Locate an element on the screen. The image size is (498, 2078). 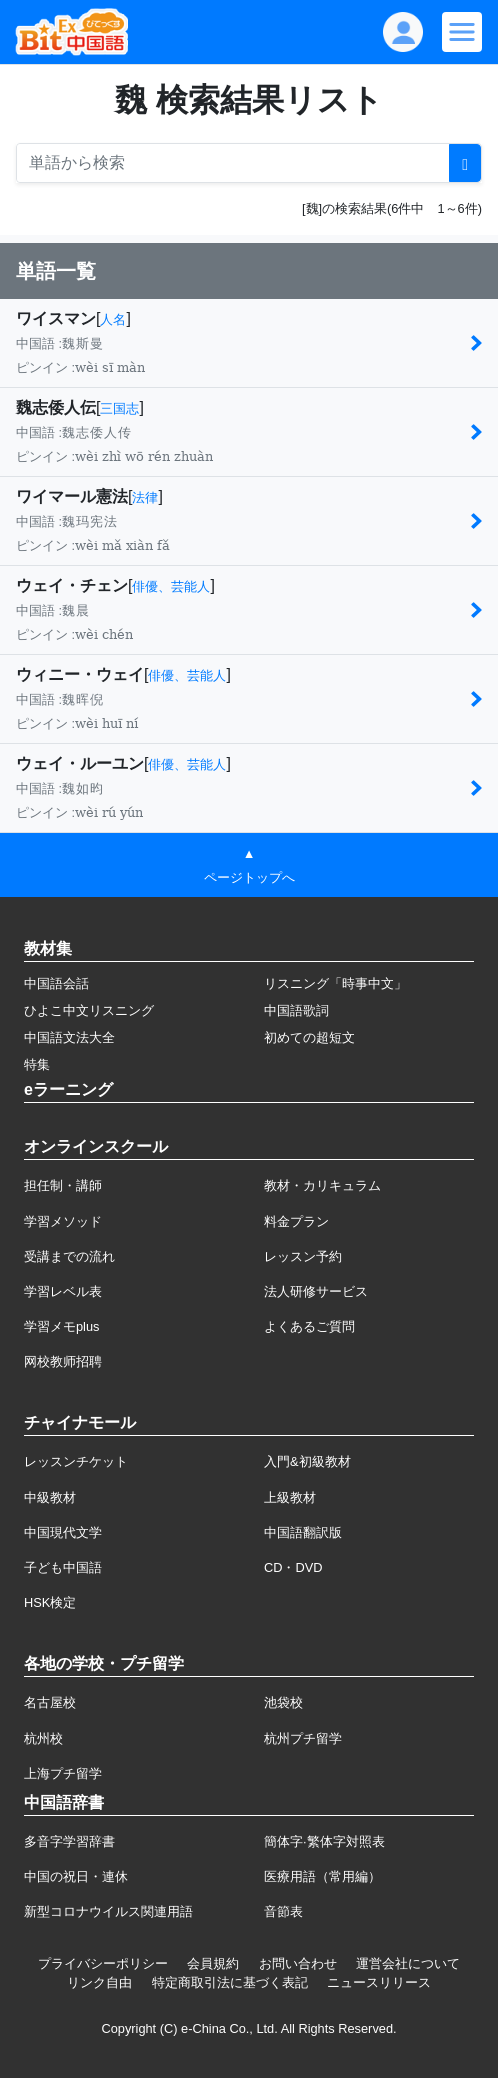
上級教材 is located at coordinates (290, 1497).